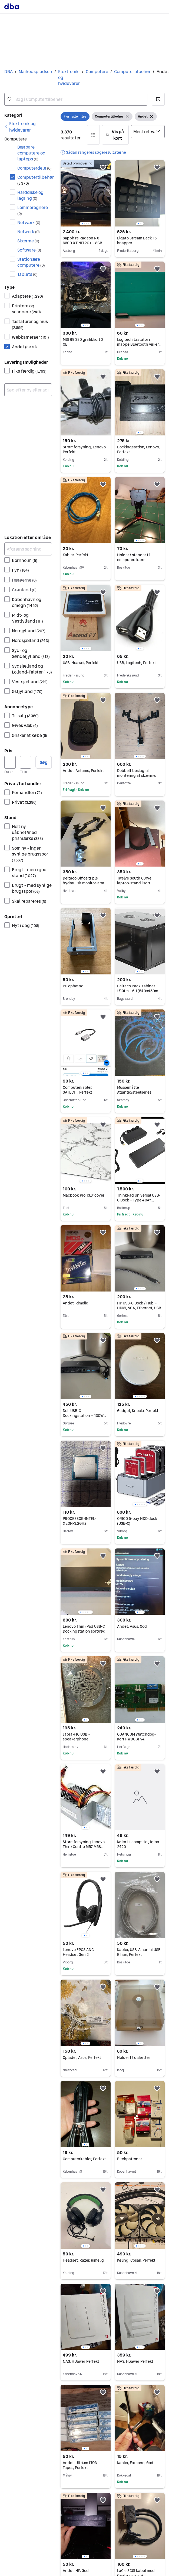 This screenshot has height=2576, width=169. What do you see at coordinates (31, 262) in the screenshot?
I see `Stationære computere [Filtrer efter Stationære computere resultat]` at bounding box center [31, 262].